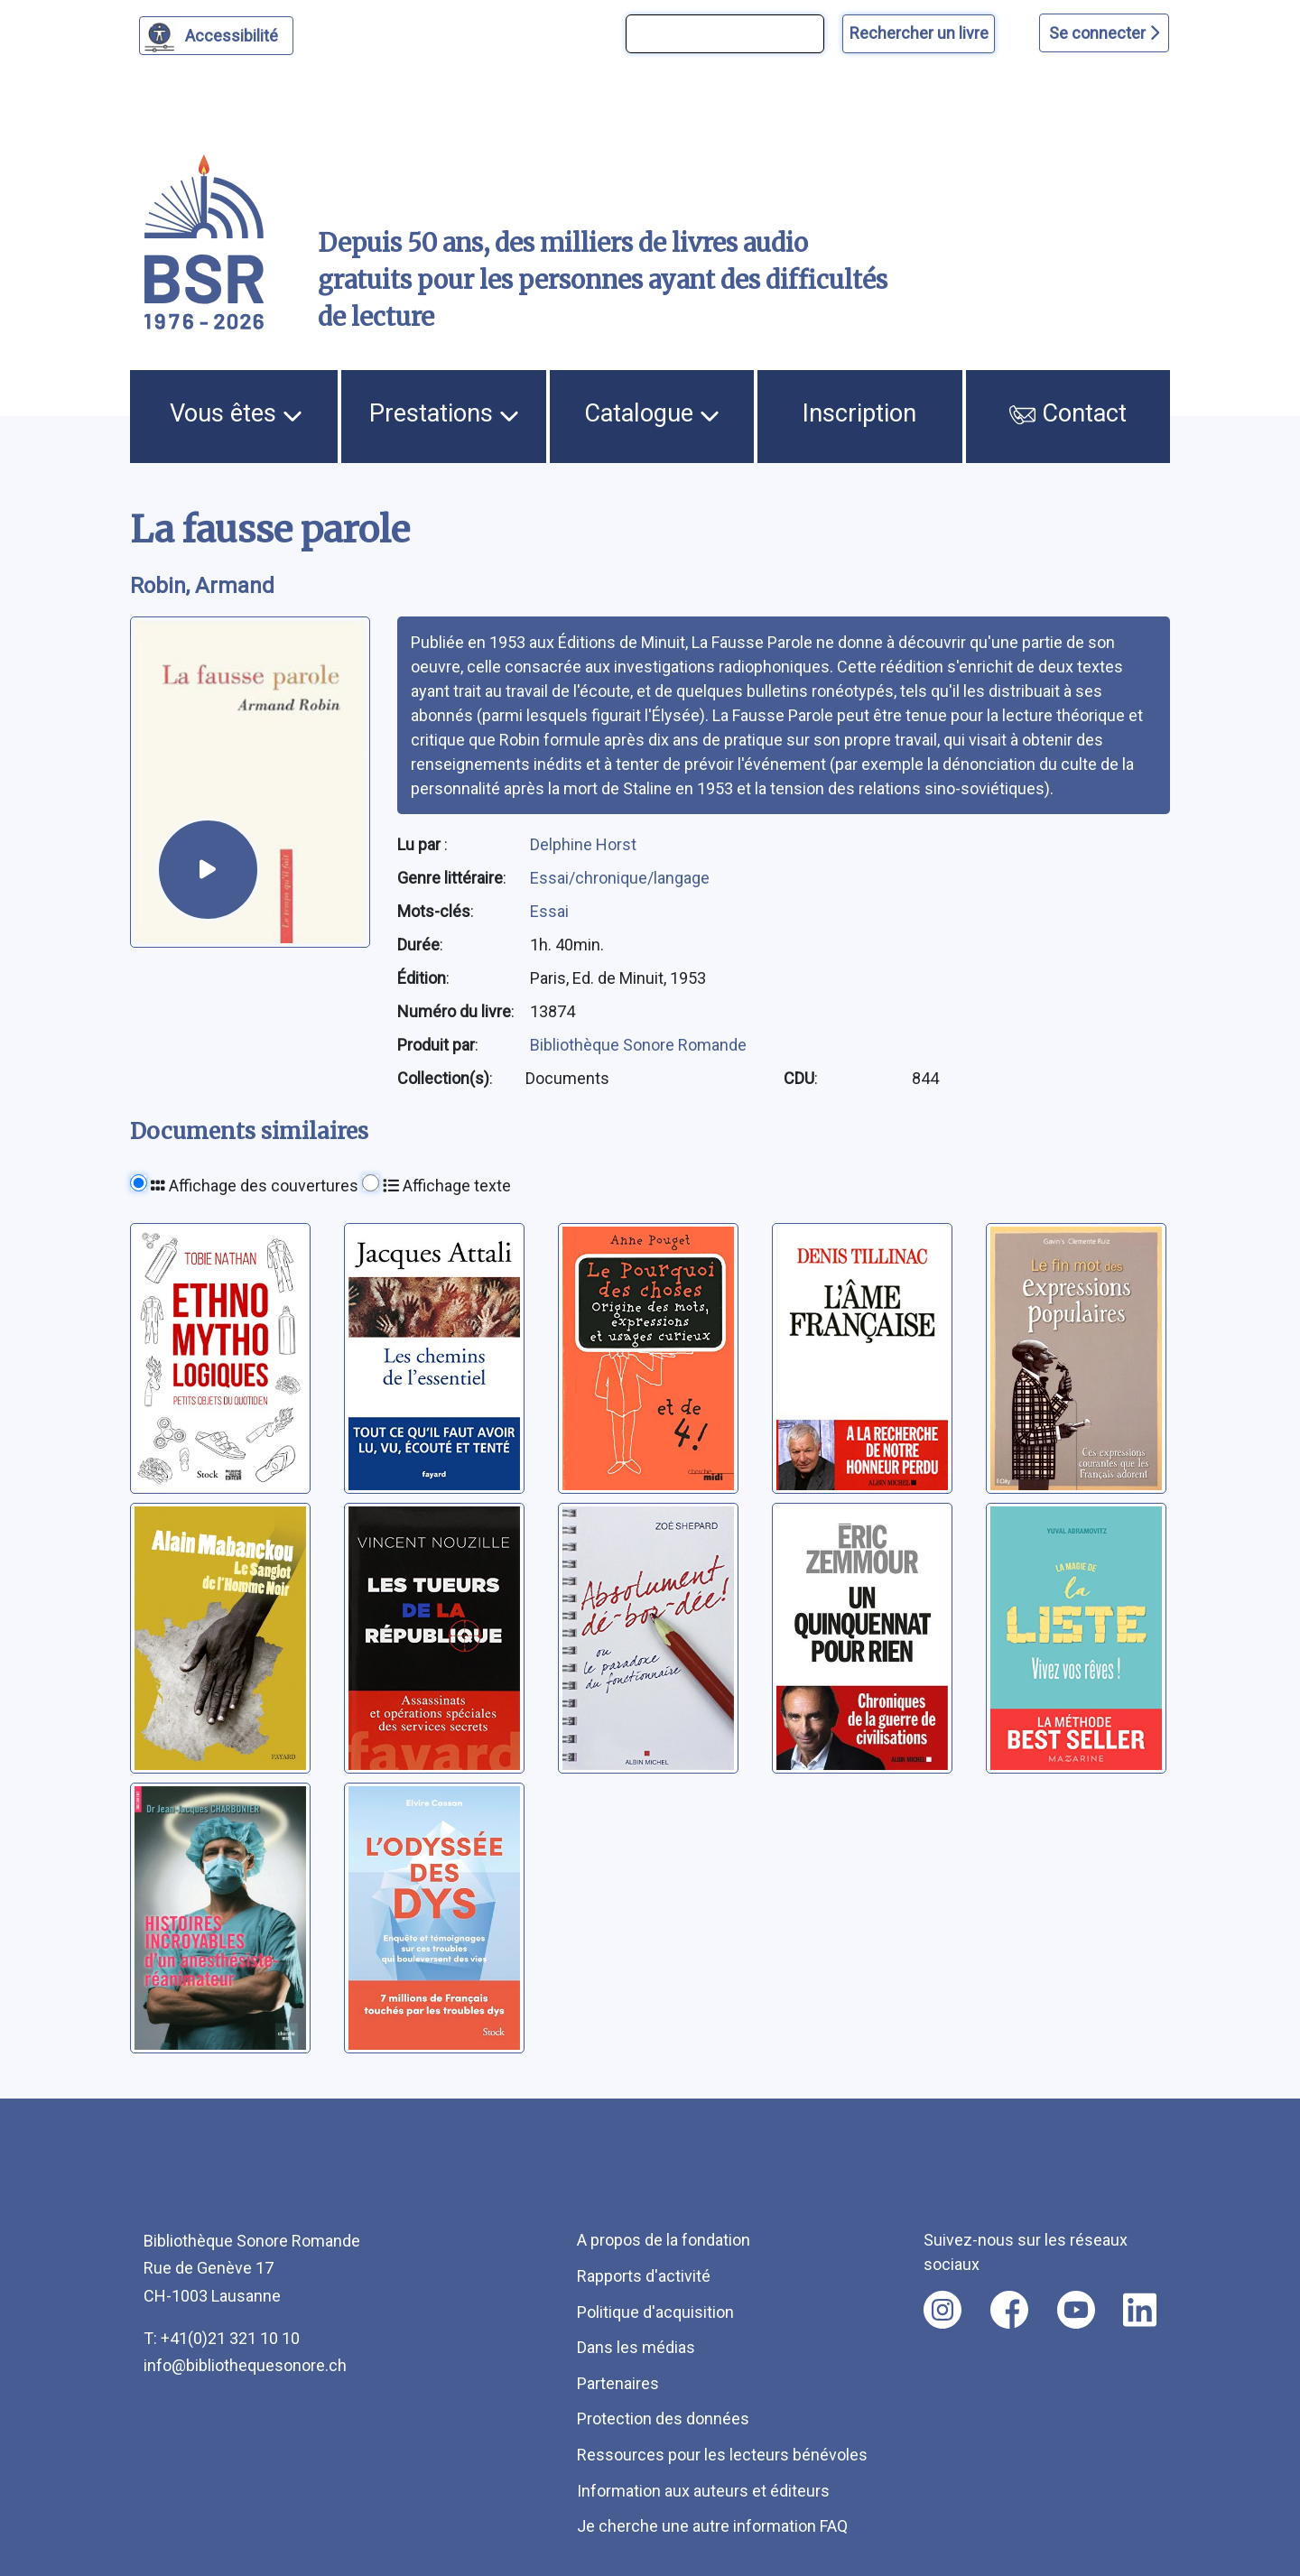  Describe the element at coordinates (208, 870) in the screenshot. I see `[écouter un extrait]` at that location.